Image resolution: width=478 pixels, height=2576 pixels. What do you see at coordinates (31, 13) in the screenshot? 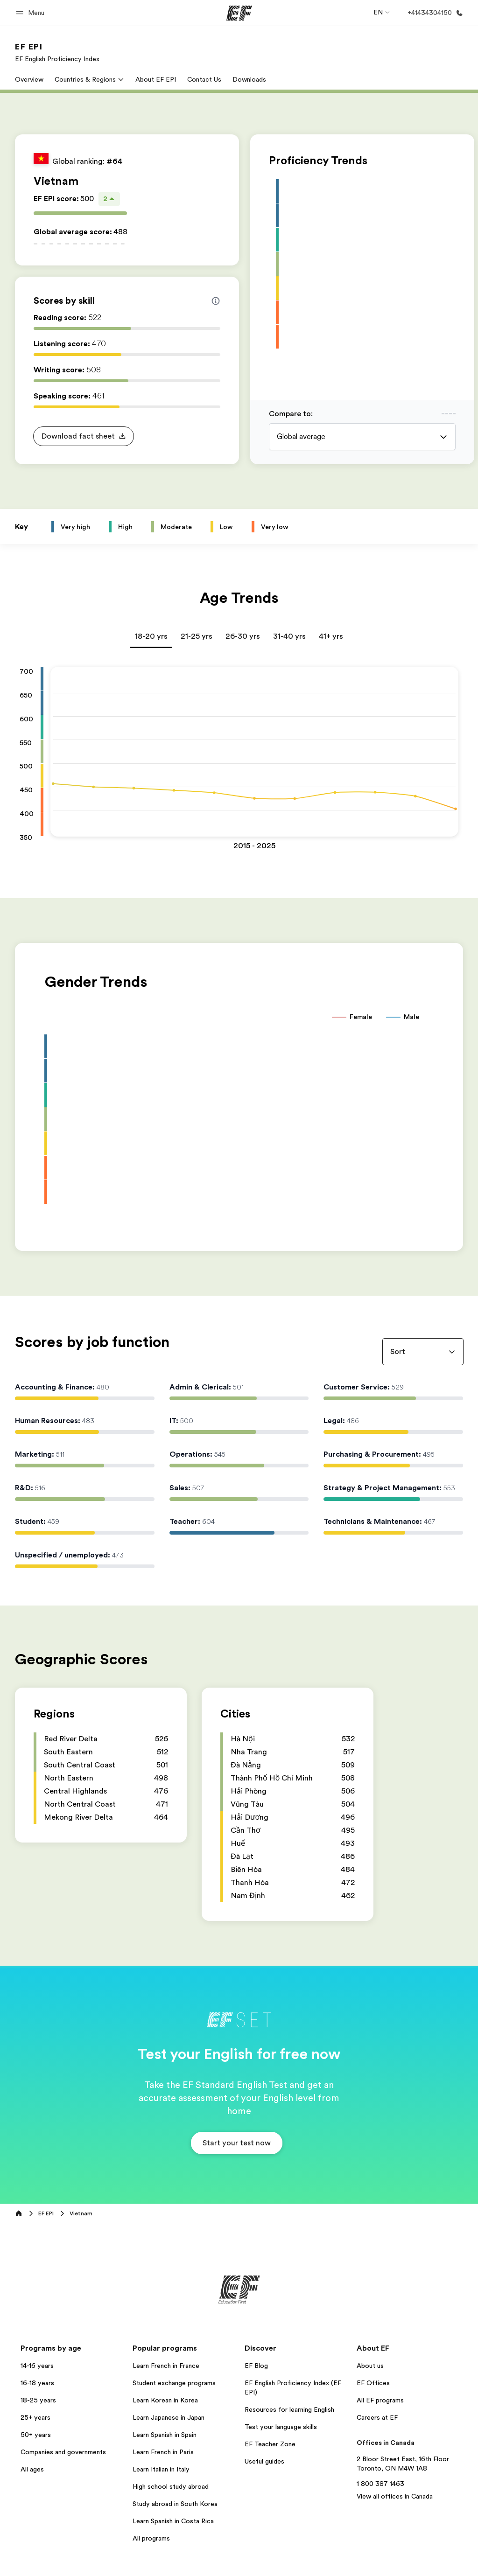
I see `[button]` at bounding box center [31, 13].